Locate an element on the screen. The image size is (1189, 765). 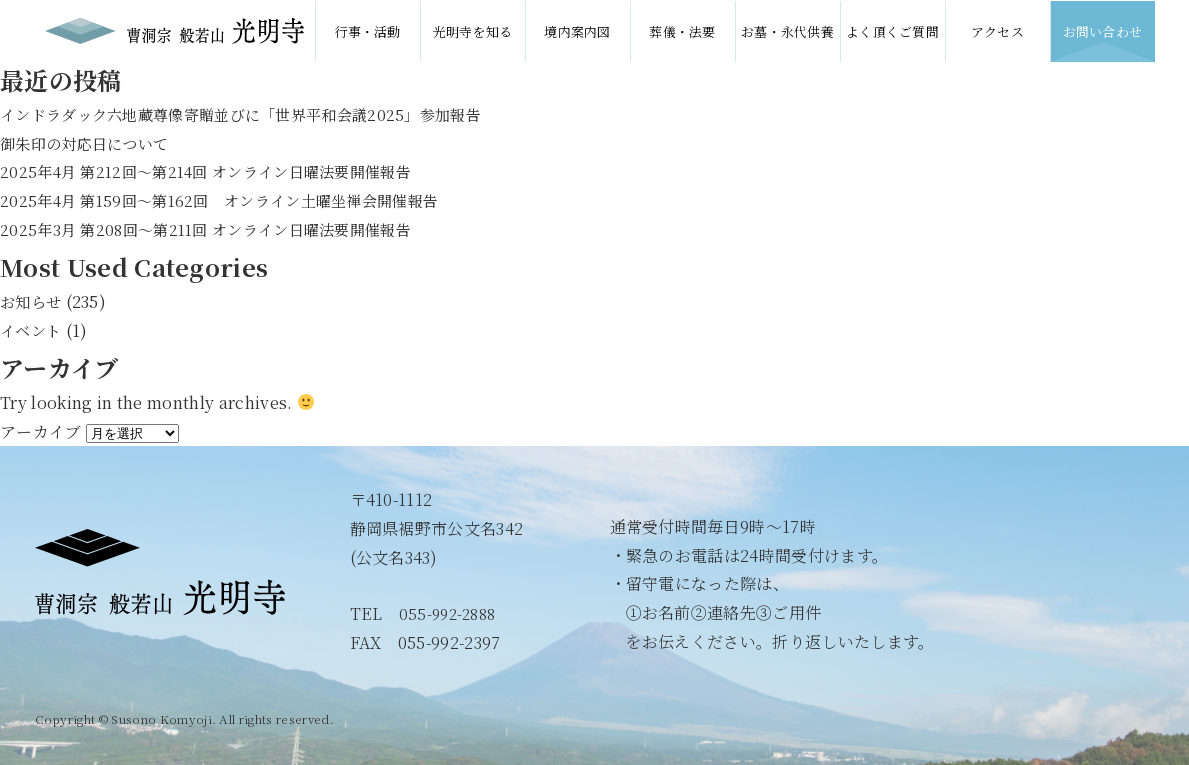
アクセス is located at coordinates (997, 30).